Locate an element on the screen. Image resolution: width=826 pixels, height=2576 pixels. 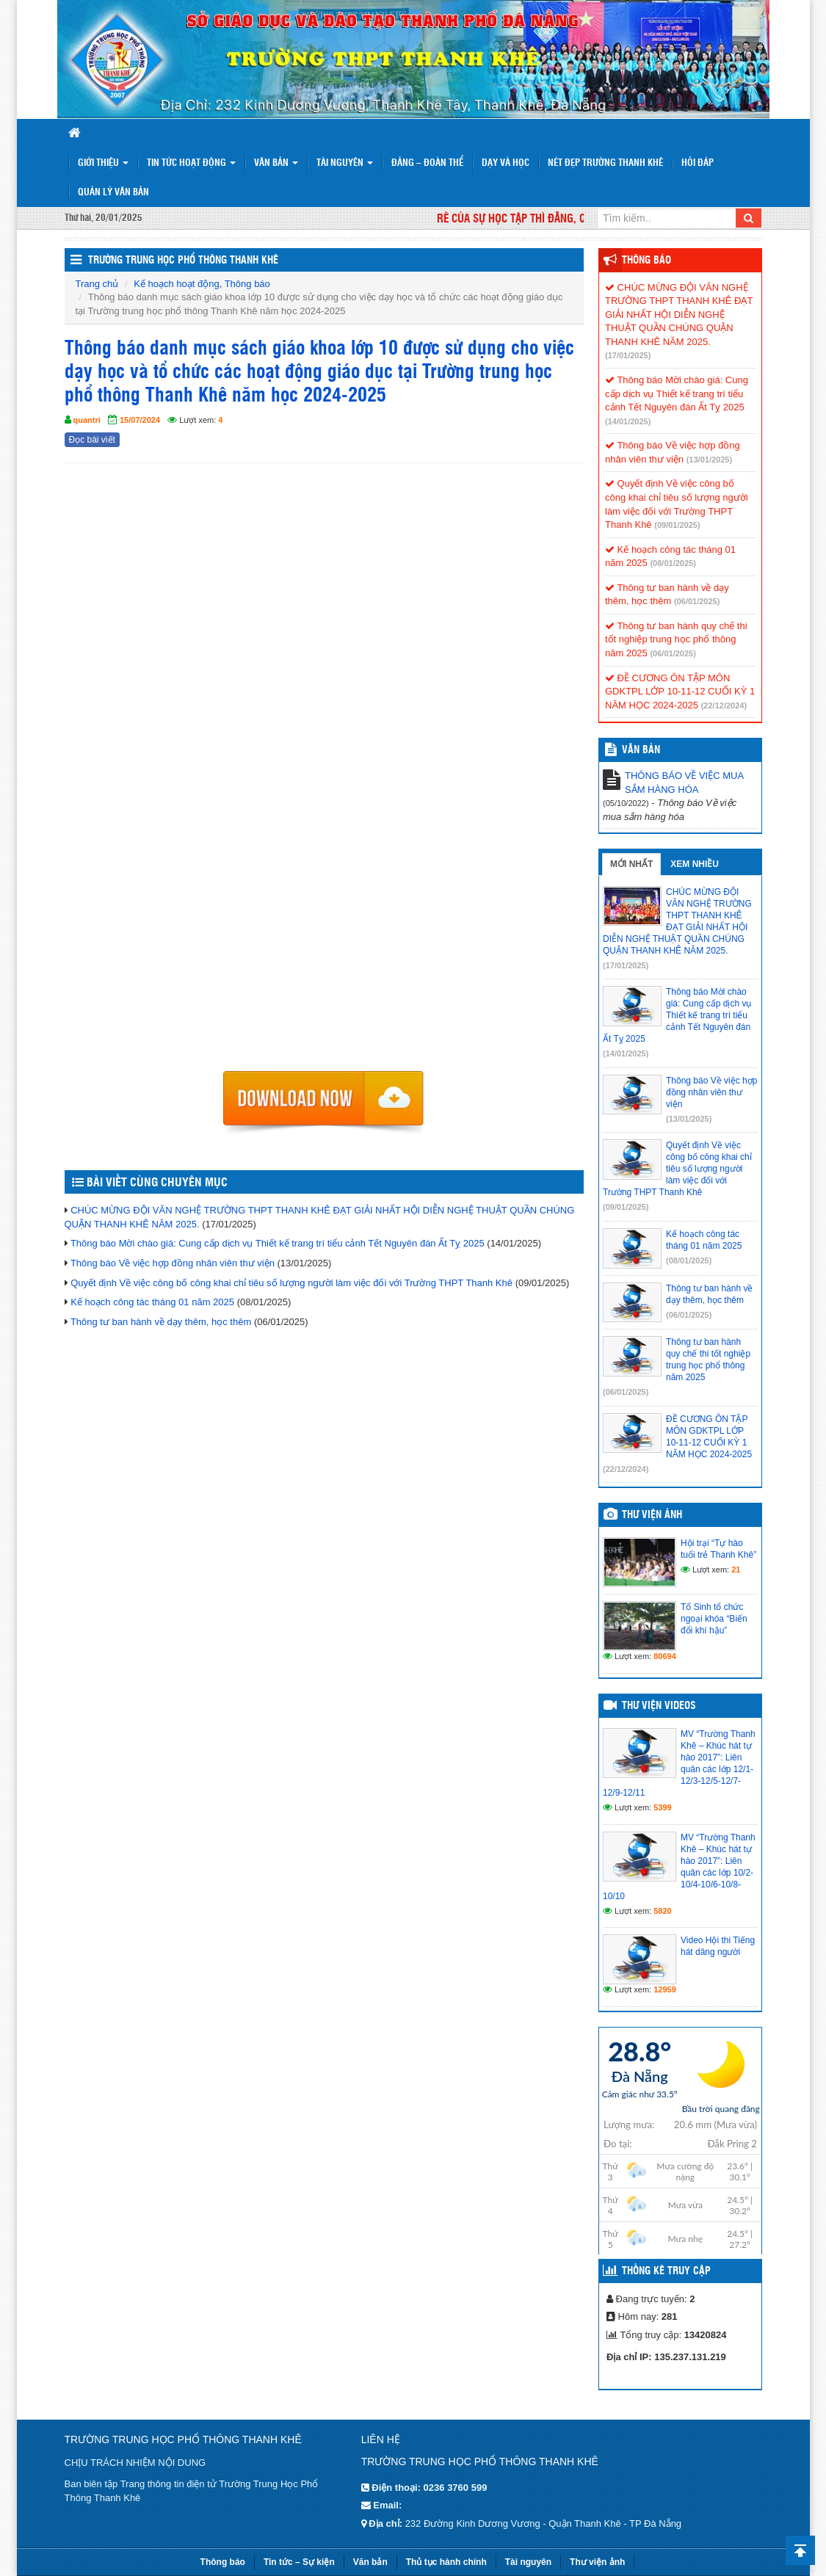
(17/01/2025) is located at coordinates (628, 355).